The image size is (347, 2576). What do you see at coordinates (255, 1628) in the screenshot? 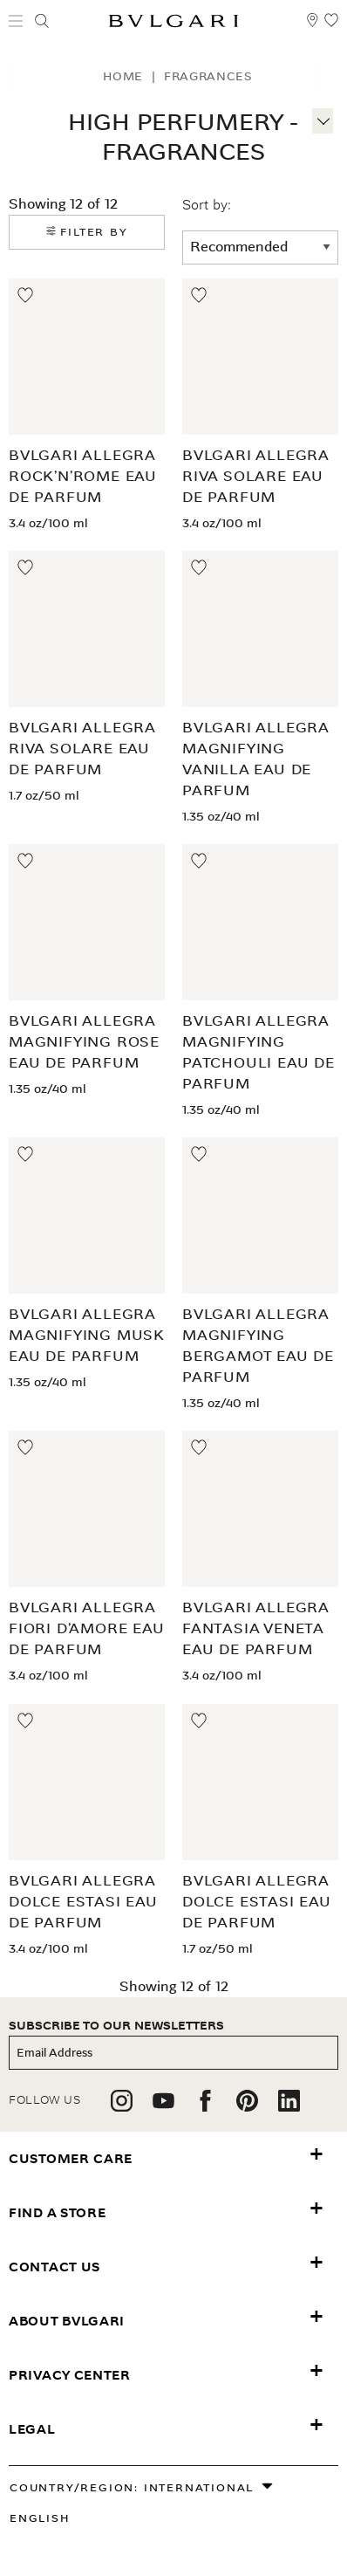
I see `BVLGARI Allegra Fantasia Veneta Eau de Parfum` at bounding box center [255, 1628].